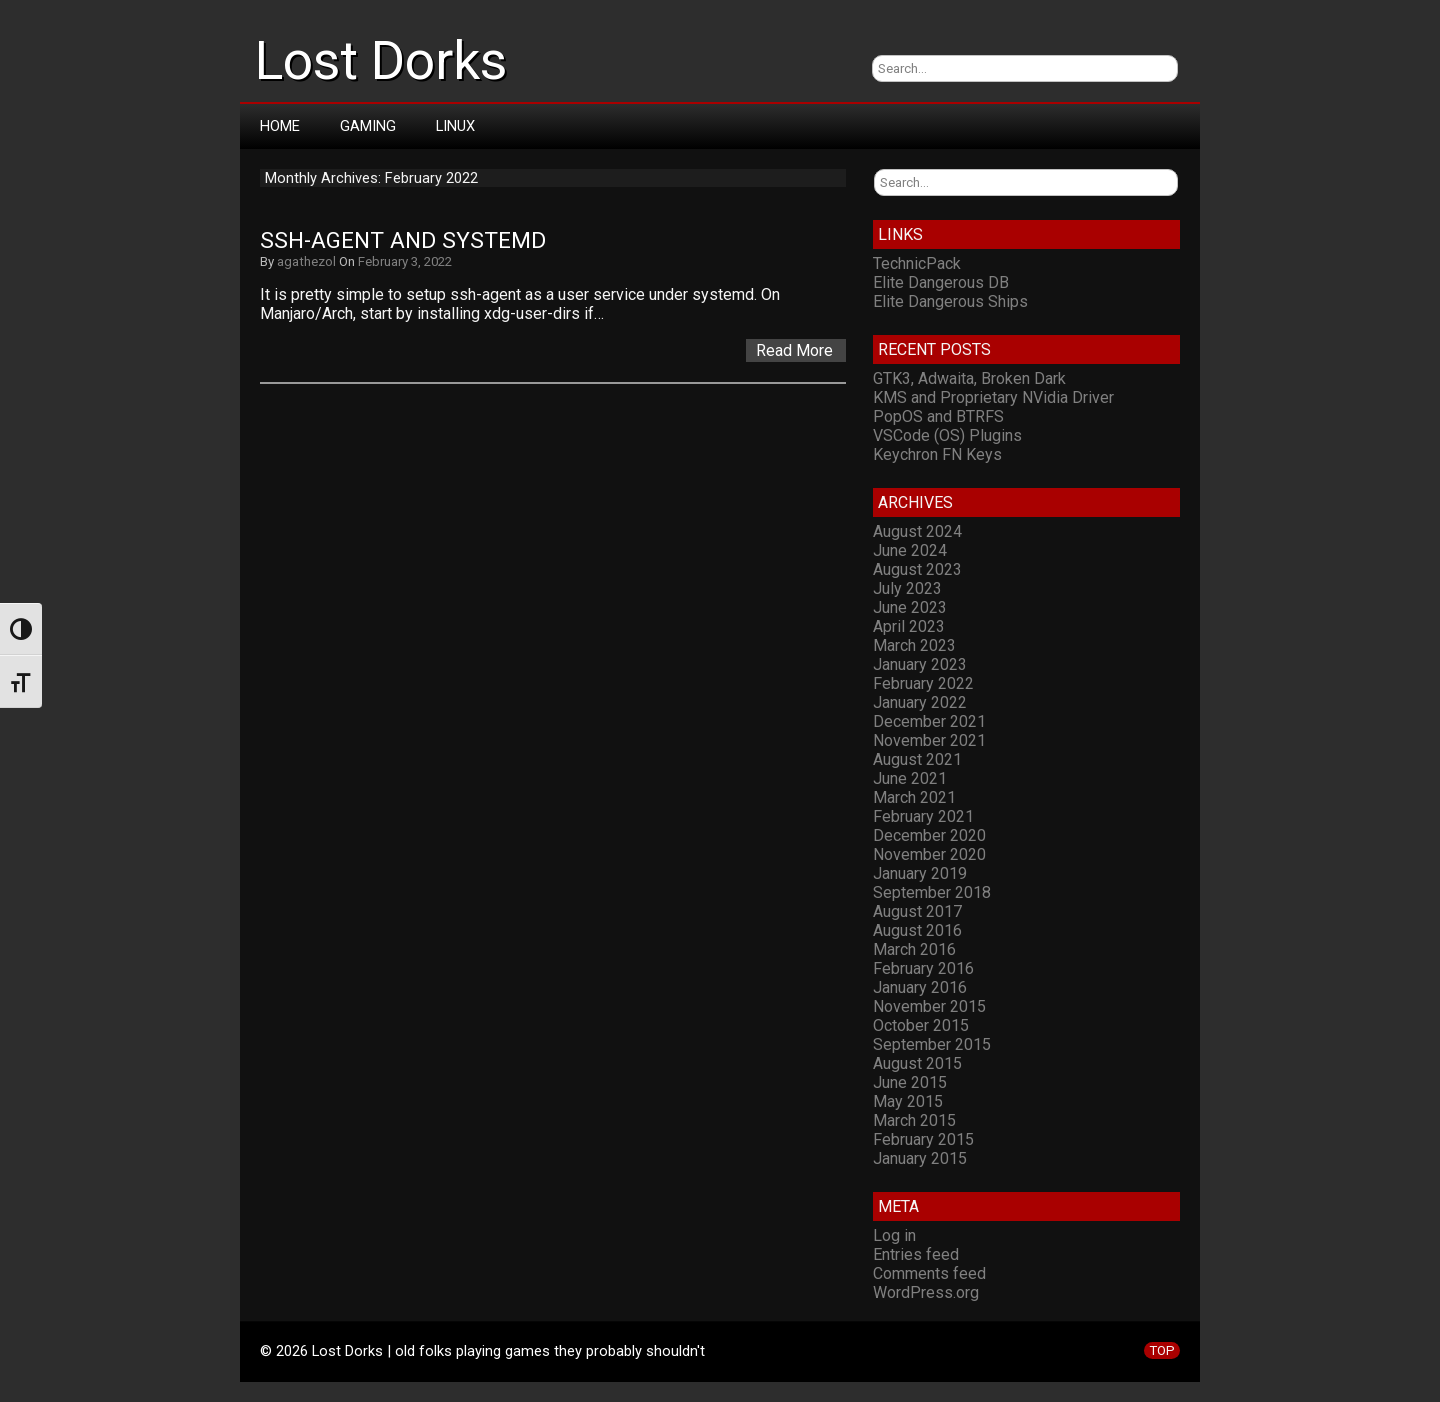 The width and height of the screenshot is (1440, 1402). What do you see at coordinates (926, 1292) in the screenshot?
I see `WordPress.org` at bounding box center [926, 1292].